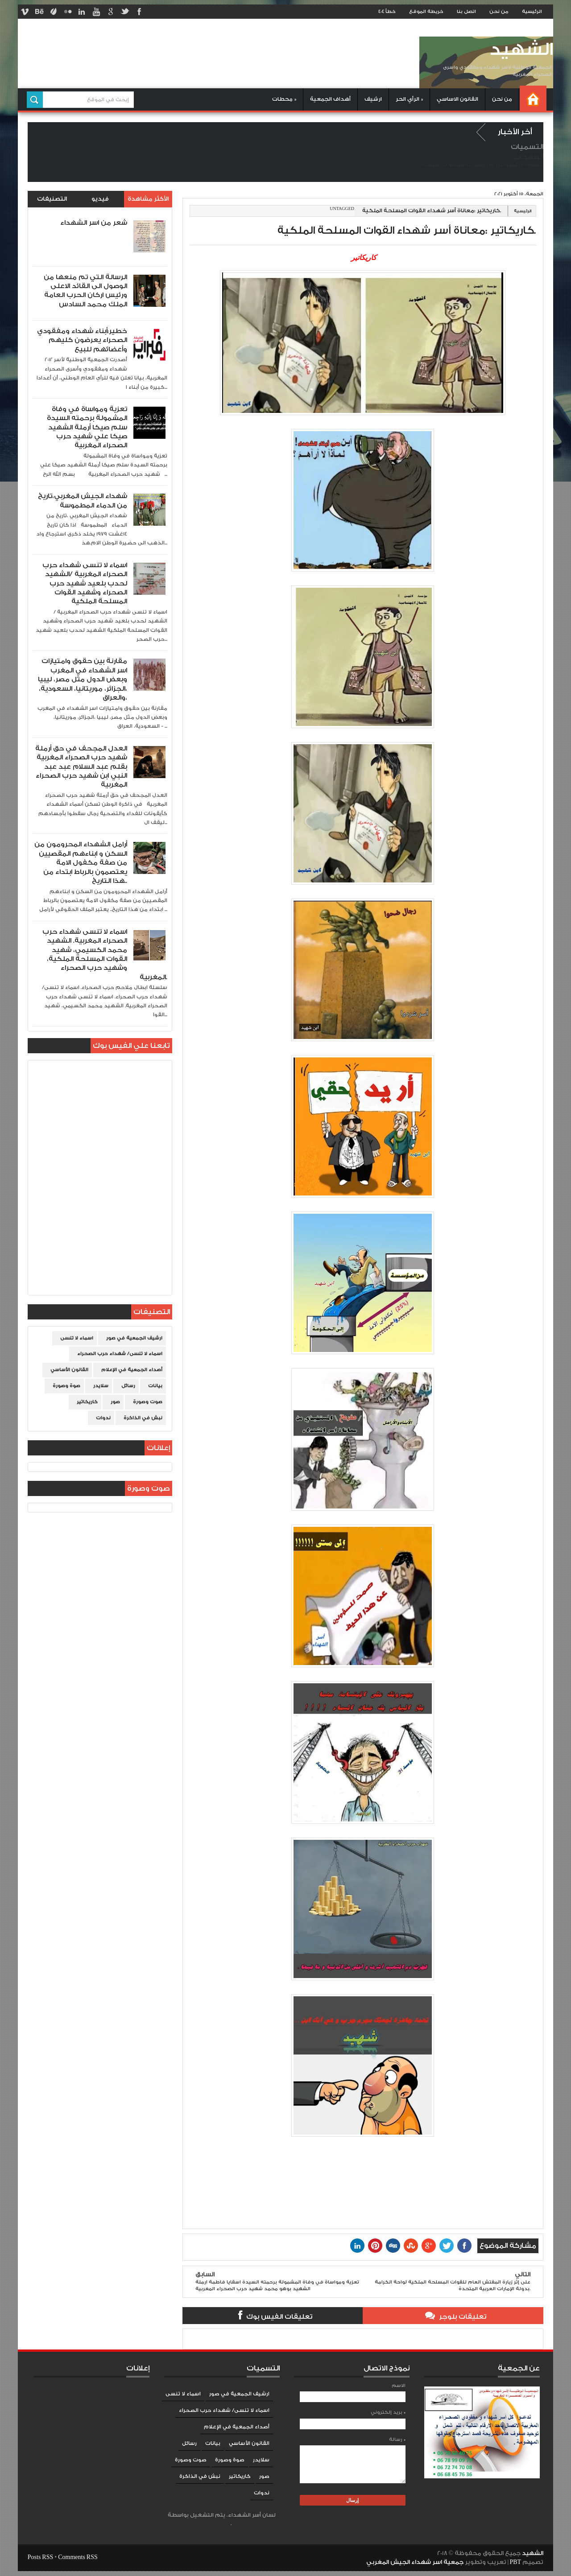 The width and height of the screenshot is (571, 2576). What do you see at coordinates (443, 165) in the screenshot?
I see `سياسة الخصوصية` at bounding box center [443, 165].